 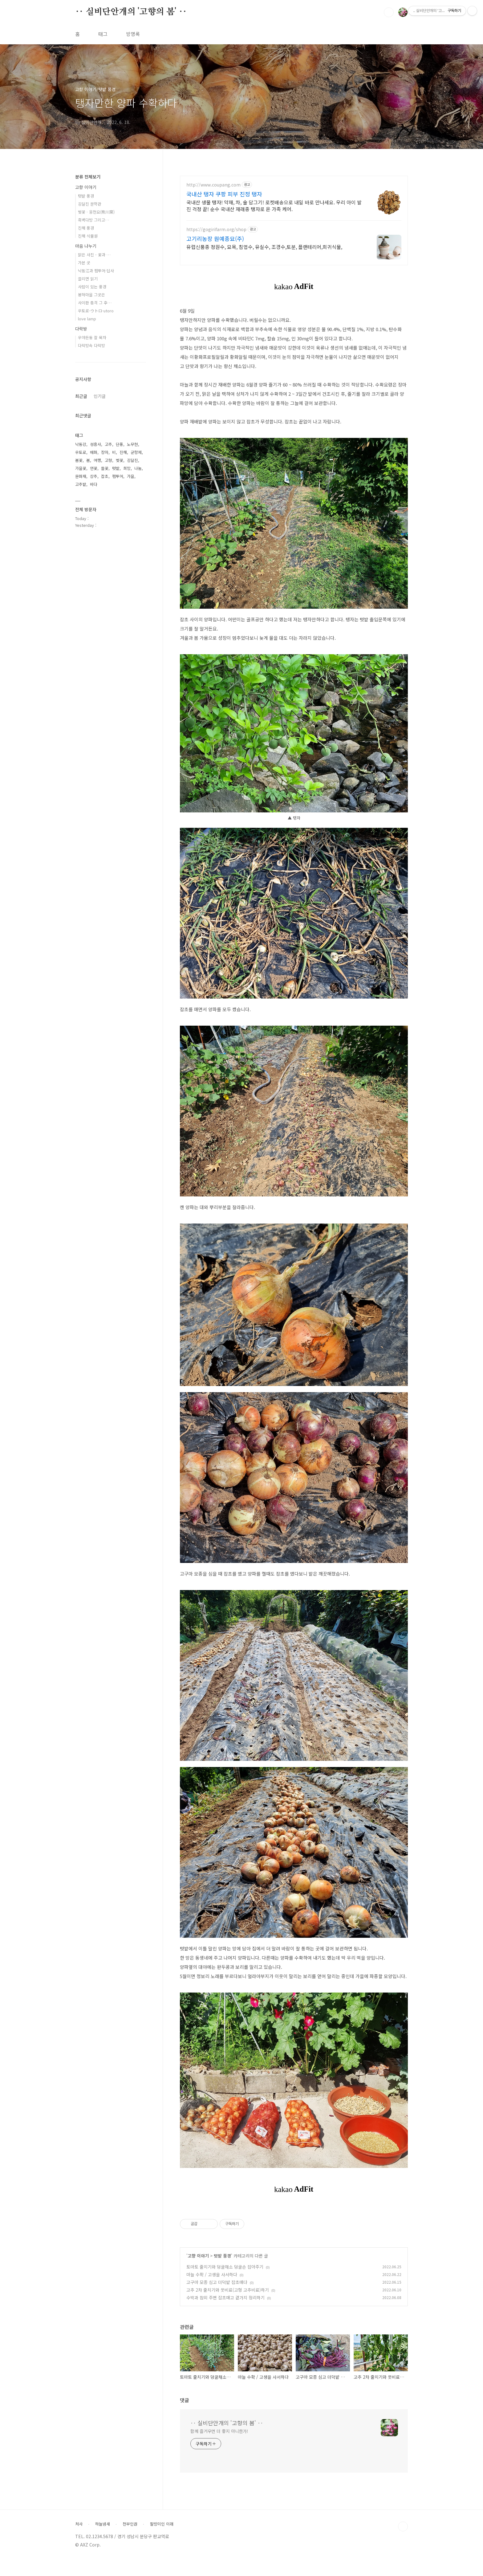 What do you see at coordinates (79, 2524) in the screenshot?
I see `처사` at bounding box center [79, 2524].